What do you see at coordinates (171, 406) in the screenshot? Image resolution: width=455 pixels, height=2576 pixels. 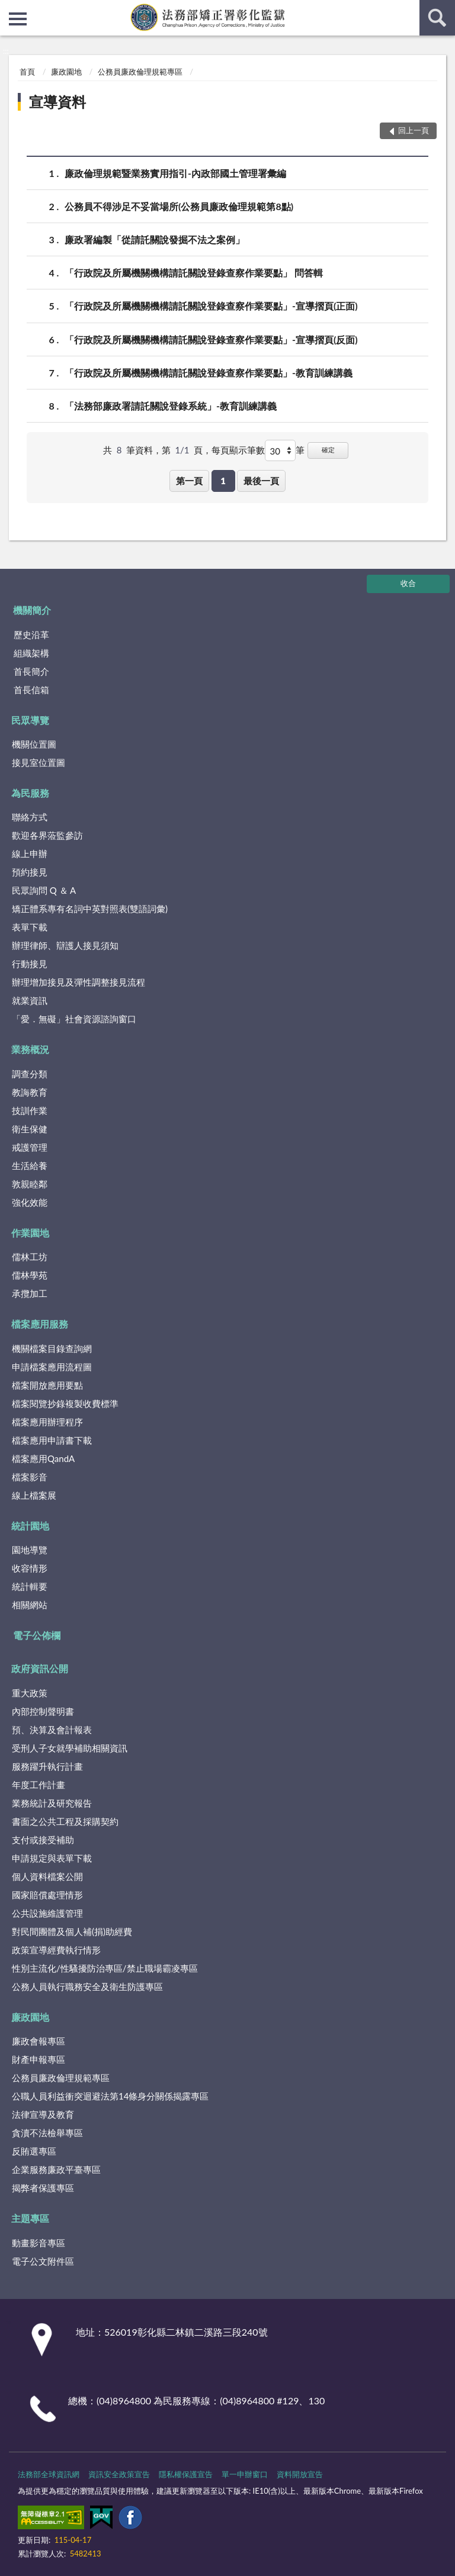 I see `「法務部廉政署請託關說登錄系統」-教育訓練講義` at bounding box center [171, 406].